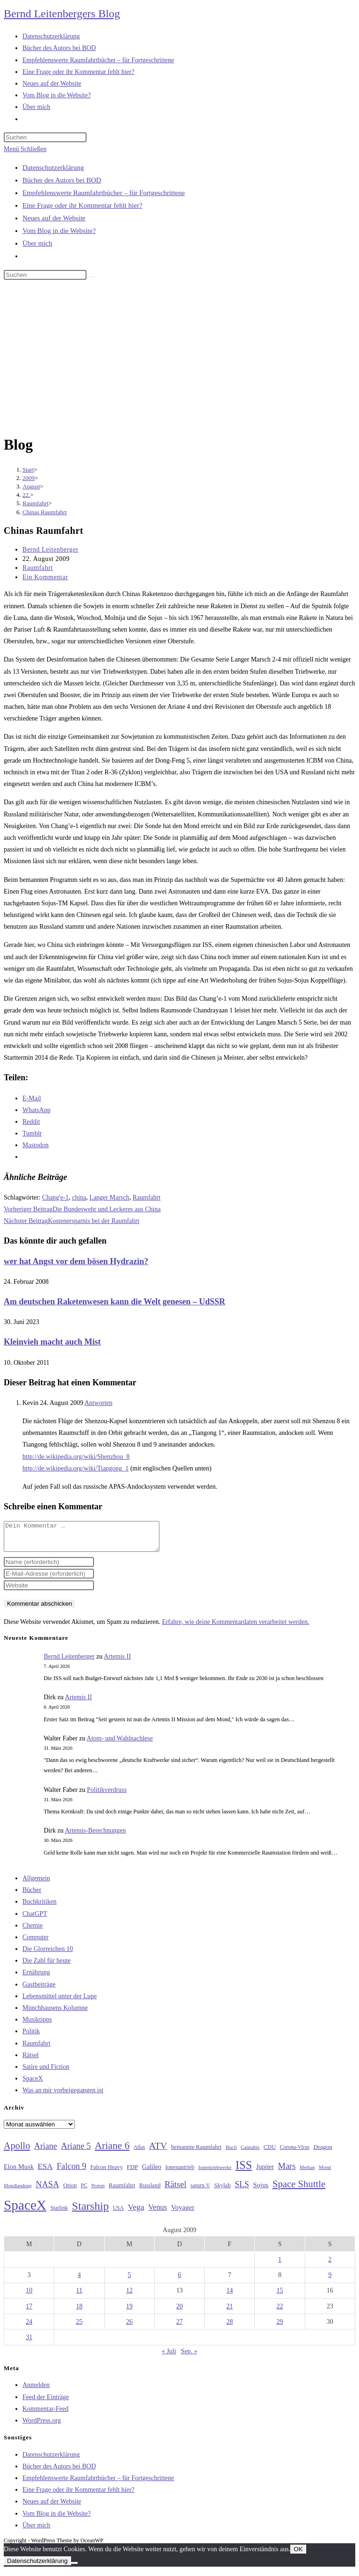 The height and width of the screenshot is (2576, 359). What do you see at coordinates (119, 1743) in the screenshot?
I see `Atom- und Wahlnachlese` at bounding box center [119, 1743].